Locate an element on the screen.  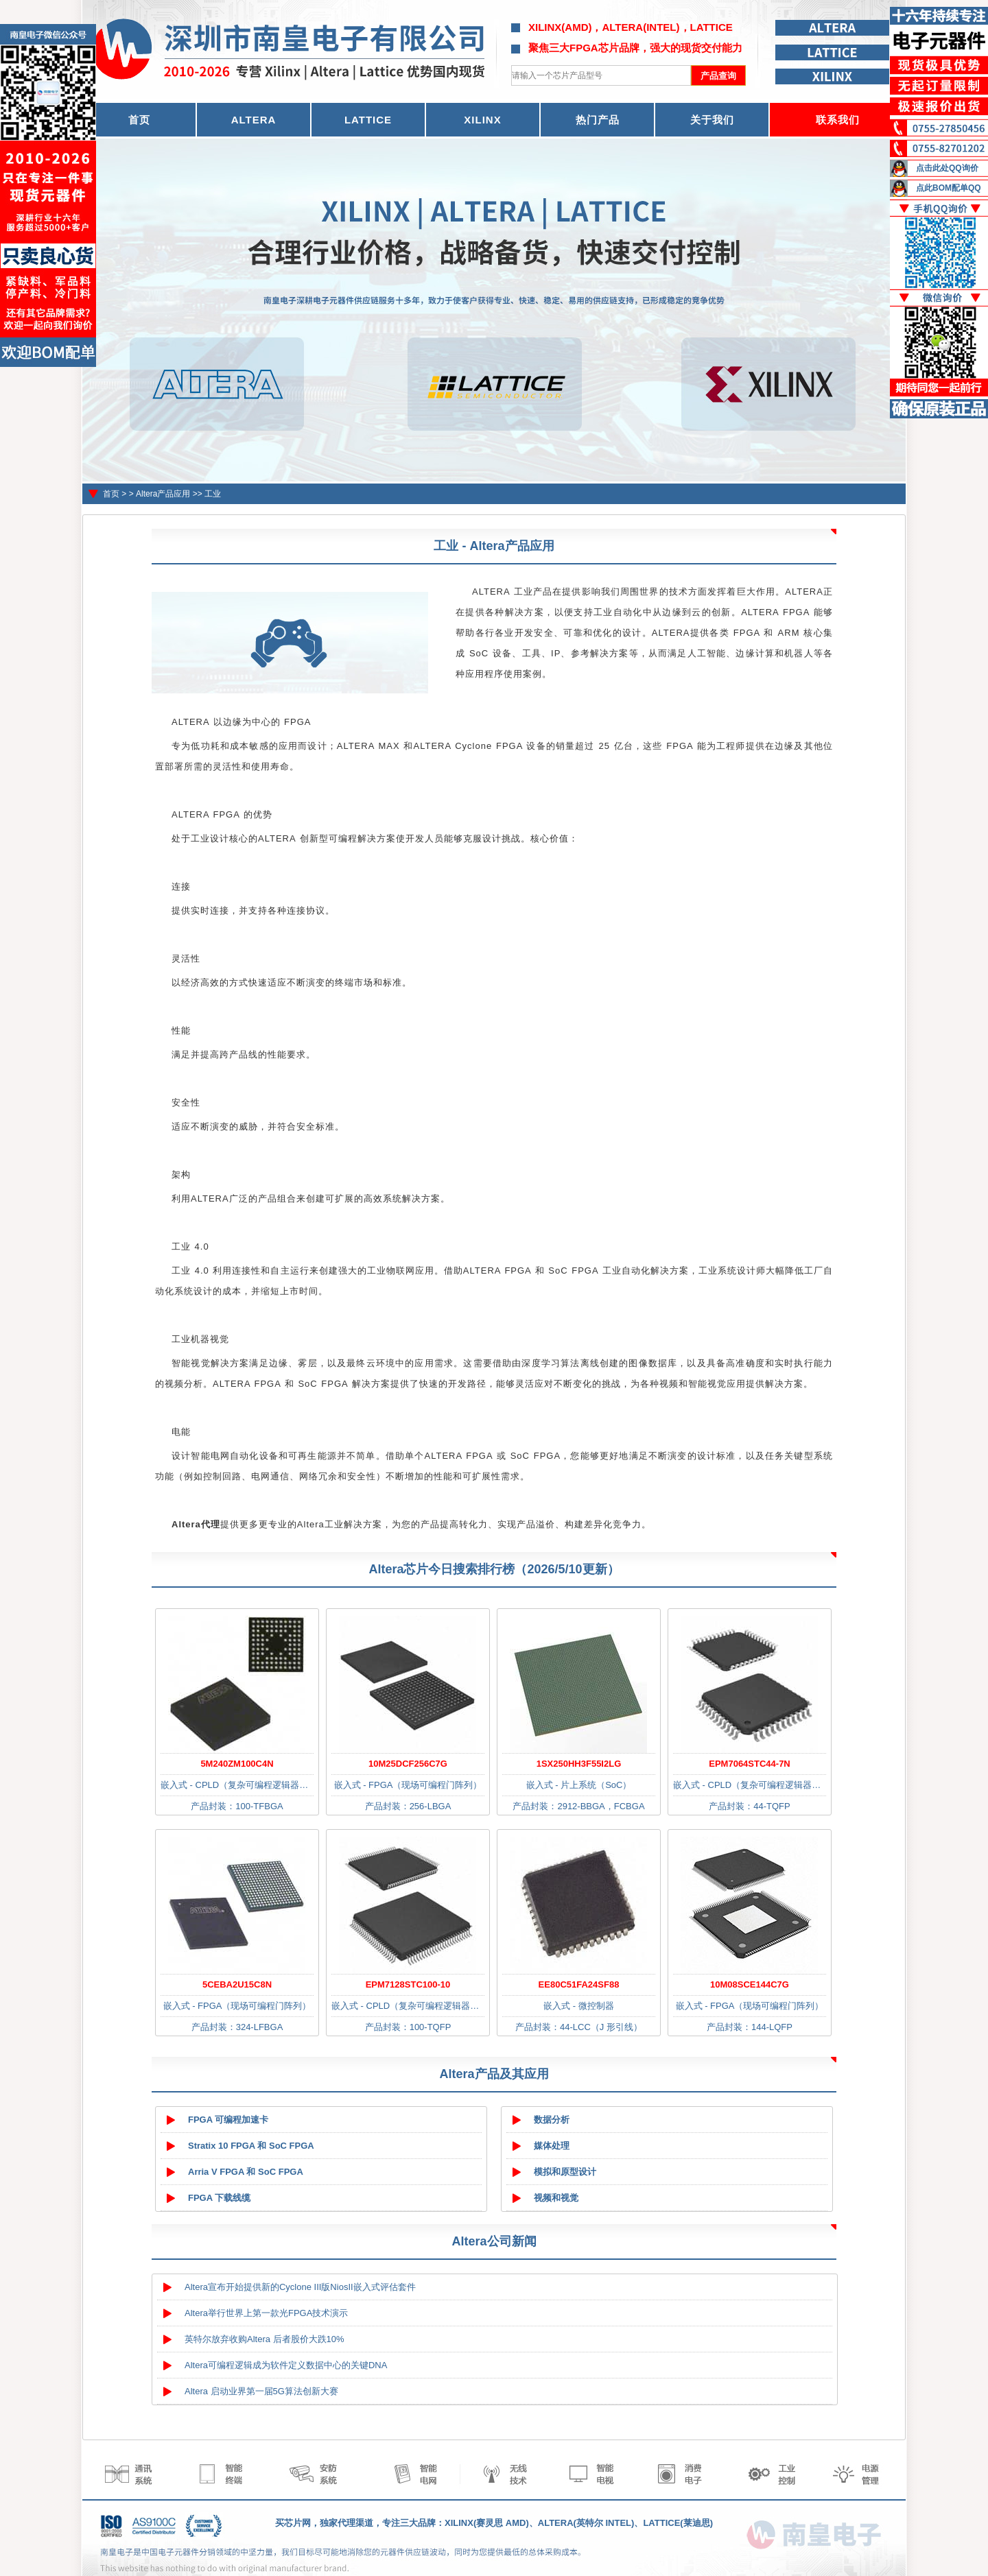
10M25DCF256C7G is located at coordinates (407, 1763).